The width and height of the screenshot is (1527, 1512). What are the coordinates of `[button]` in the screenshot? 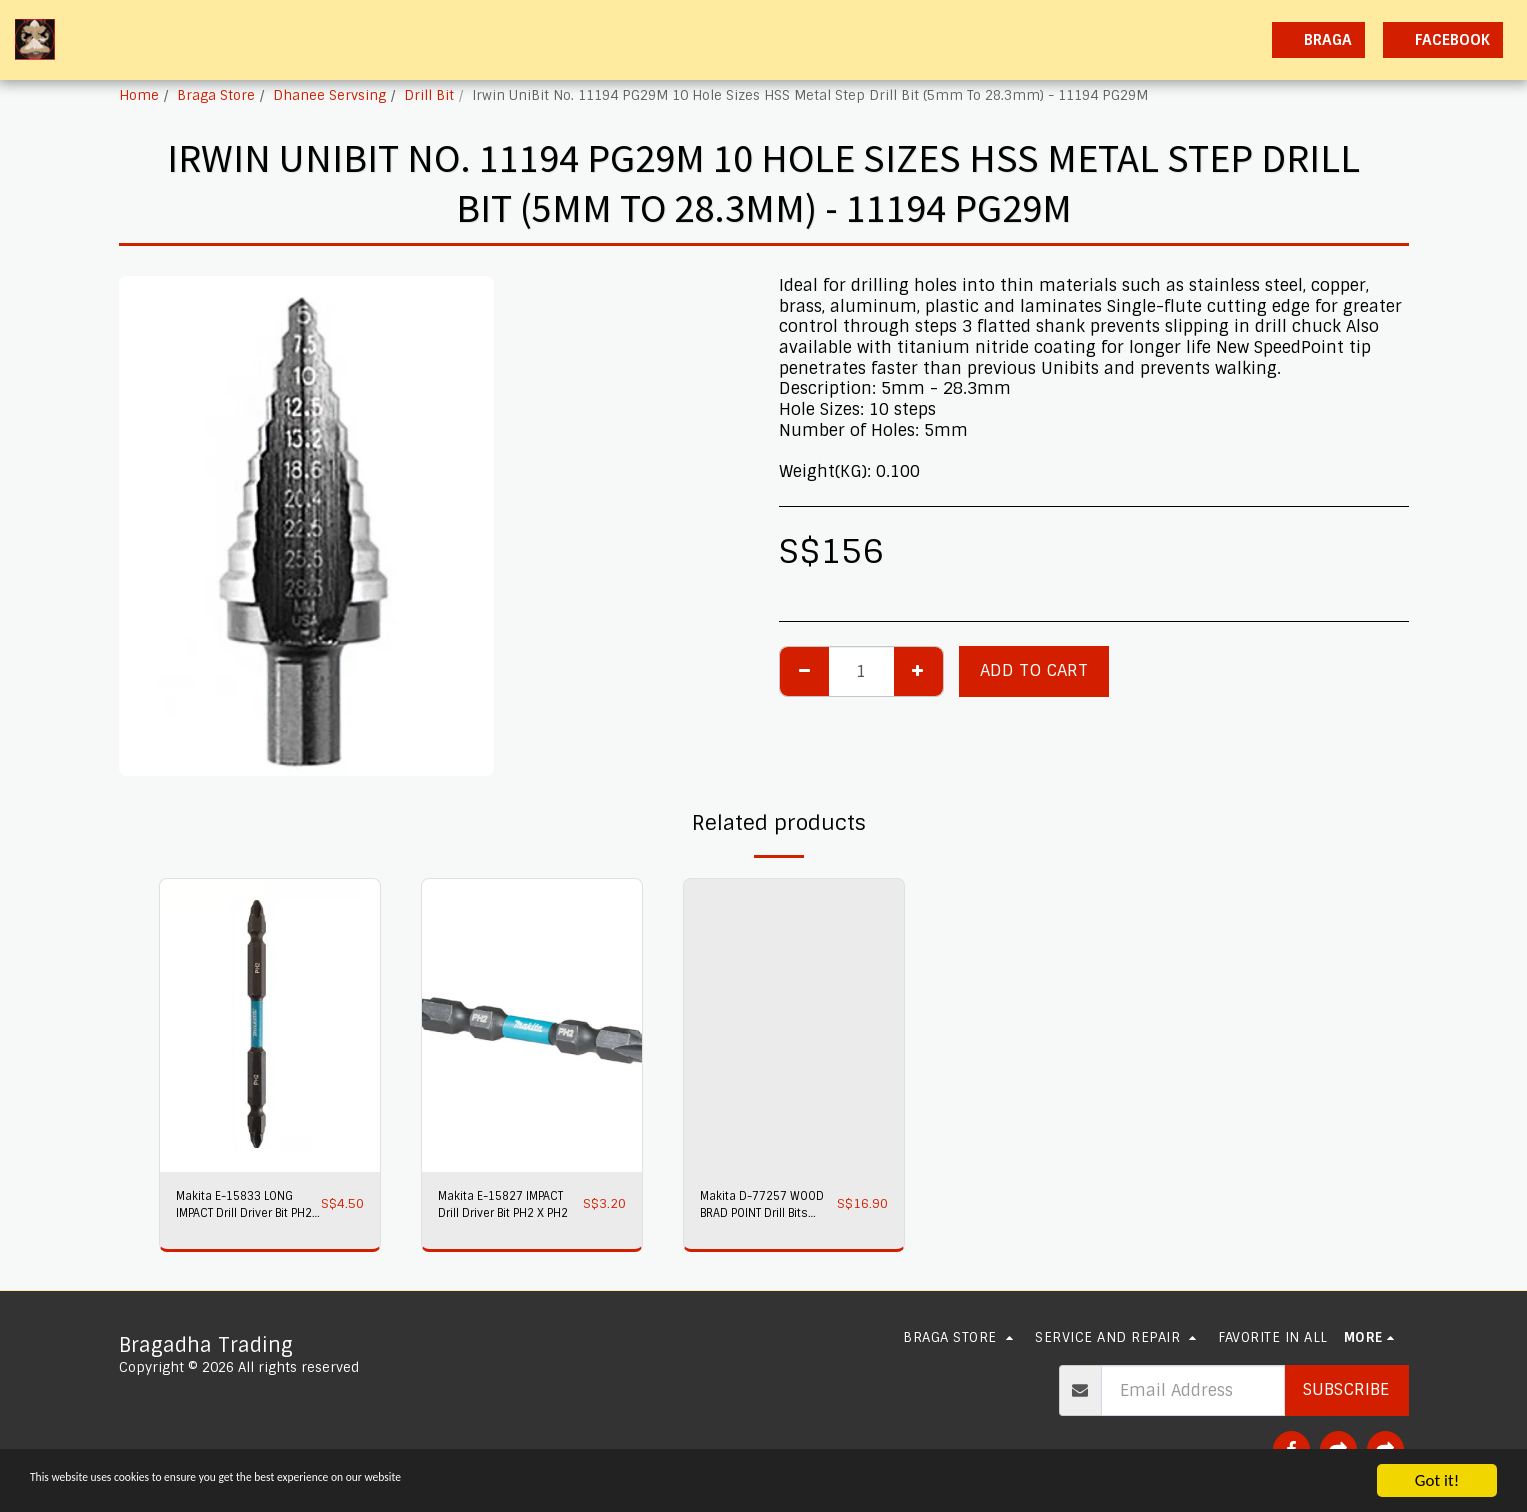 It's located at (1080, 40).